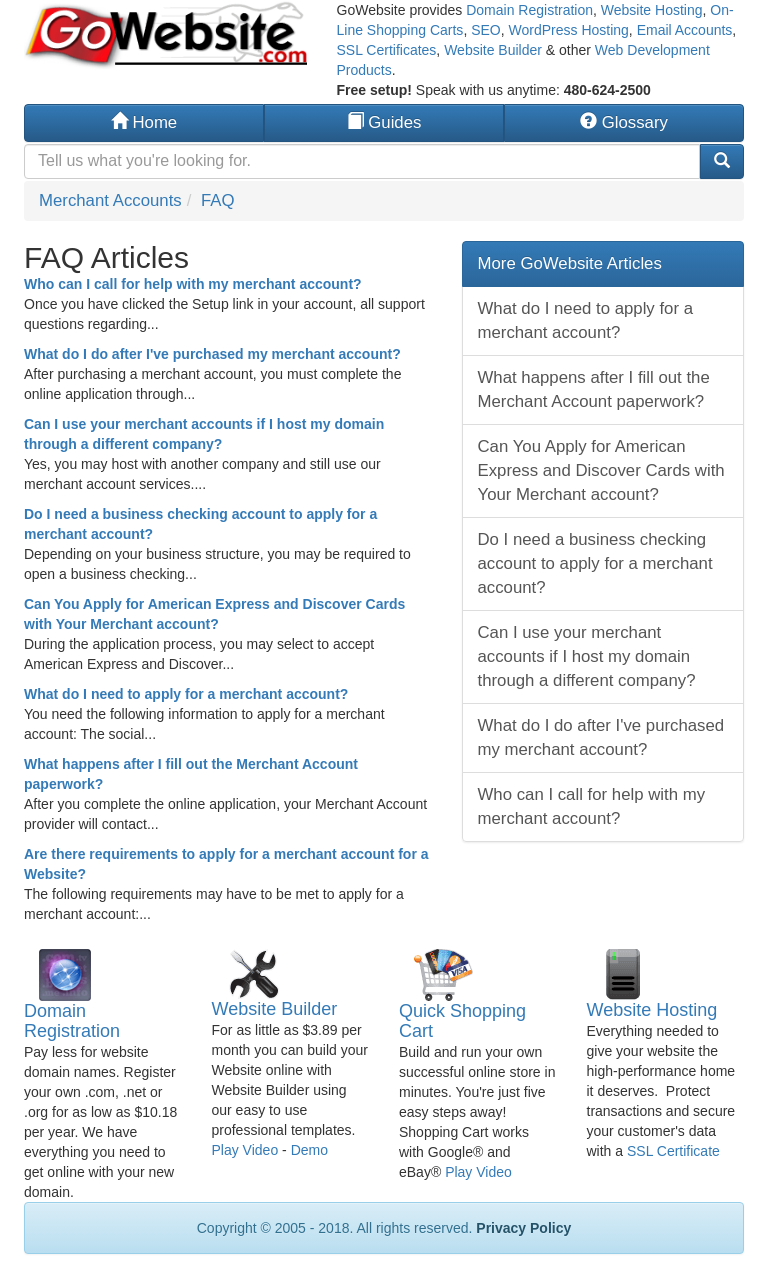 This screenshot has height=1274, width=768. Describe the element at coordinates (624, 122) in the screenshot. I see `Glossary` at that location.